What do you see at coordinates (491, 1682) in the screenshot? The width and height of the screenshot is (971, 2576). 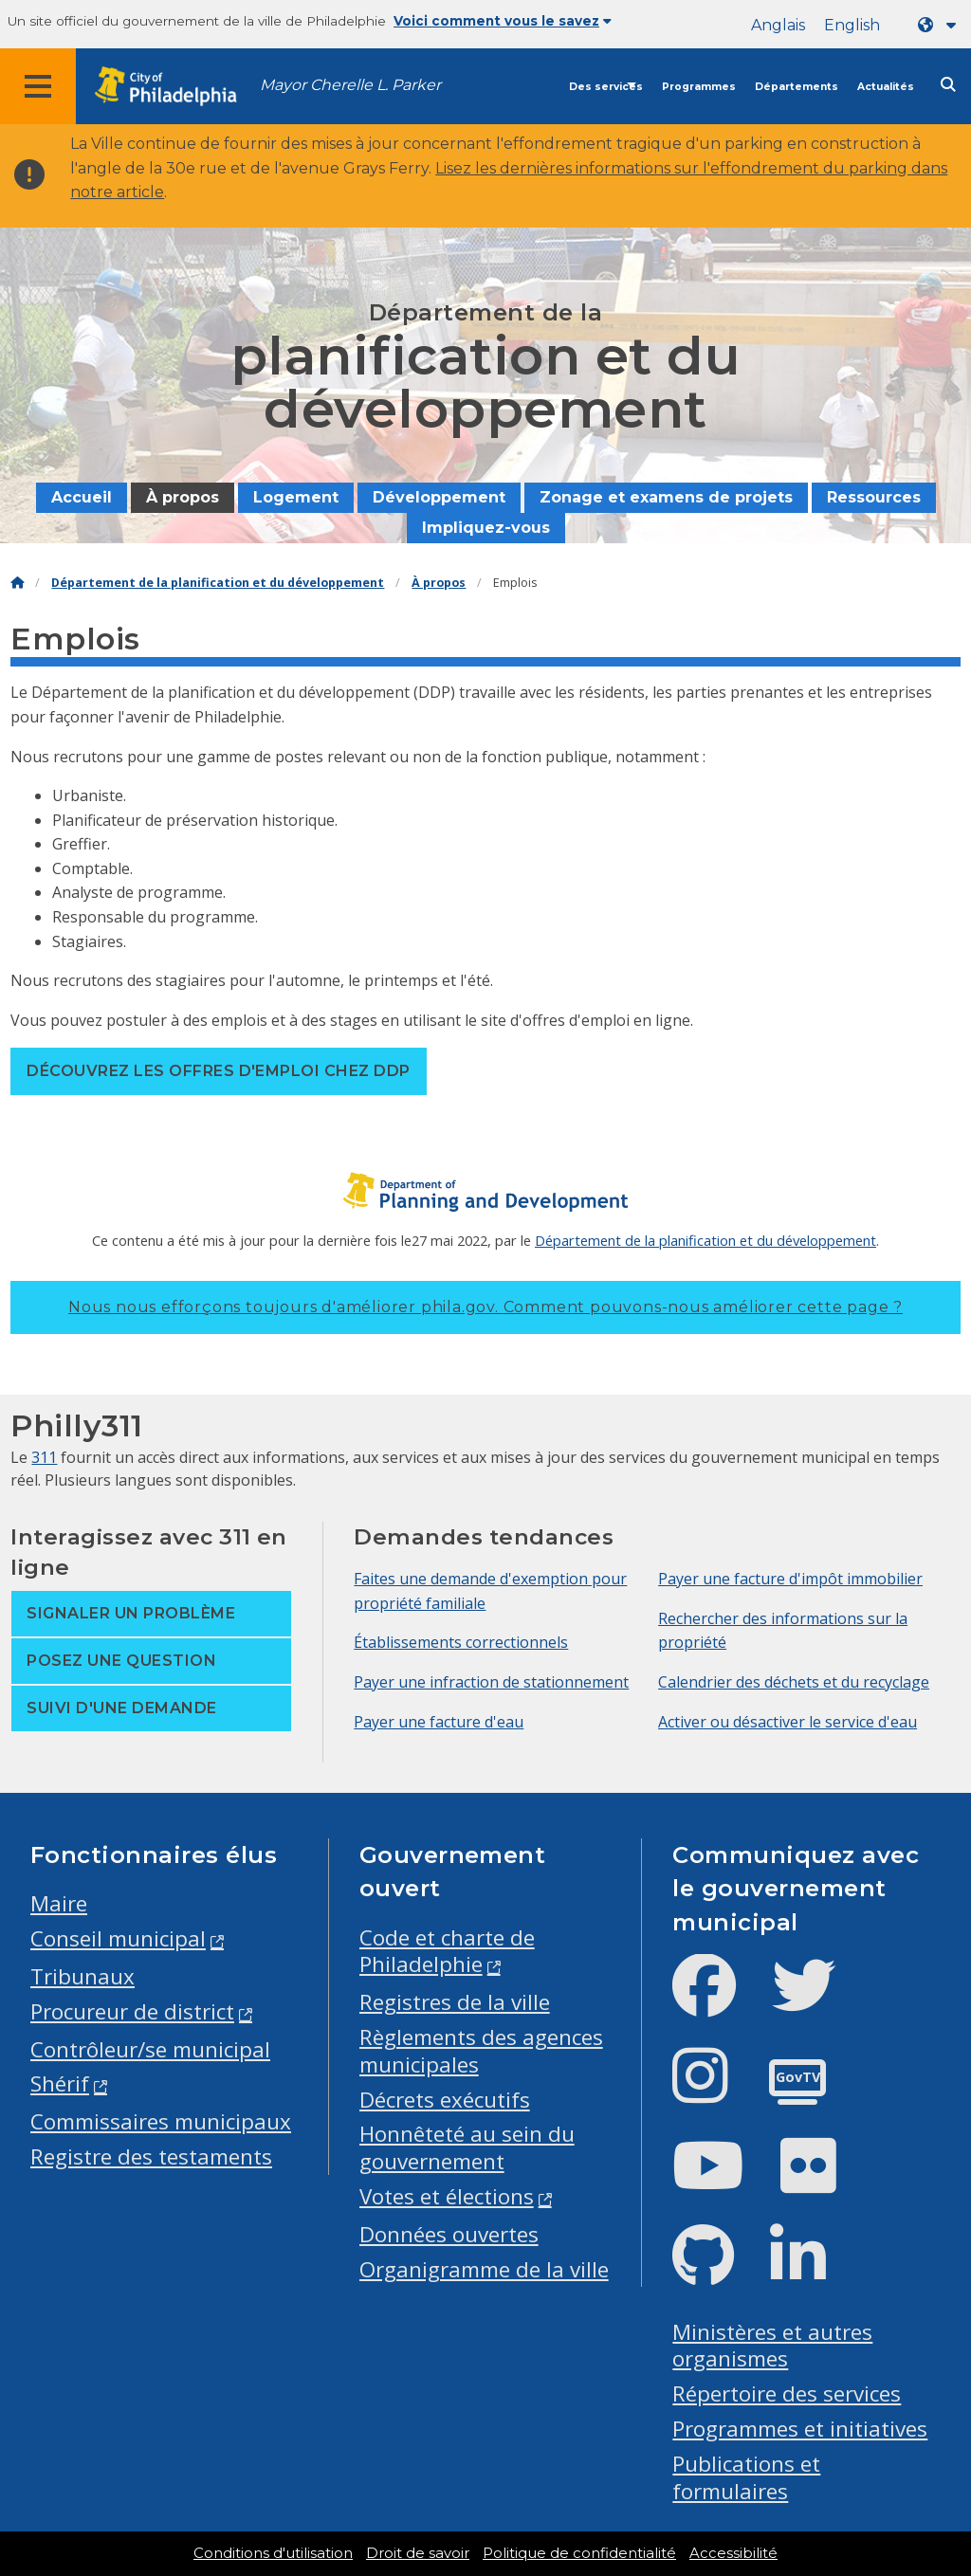 I see `Payer une infraction de stationnement` at bounding box center [491, 1682].